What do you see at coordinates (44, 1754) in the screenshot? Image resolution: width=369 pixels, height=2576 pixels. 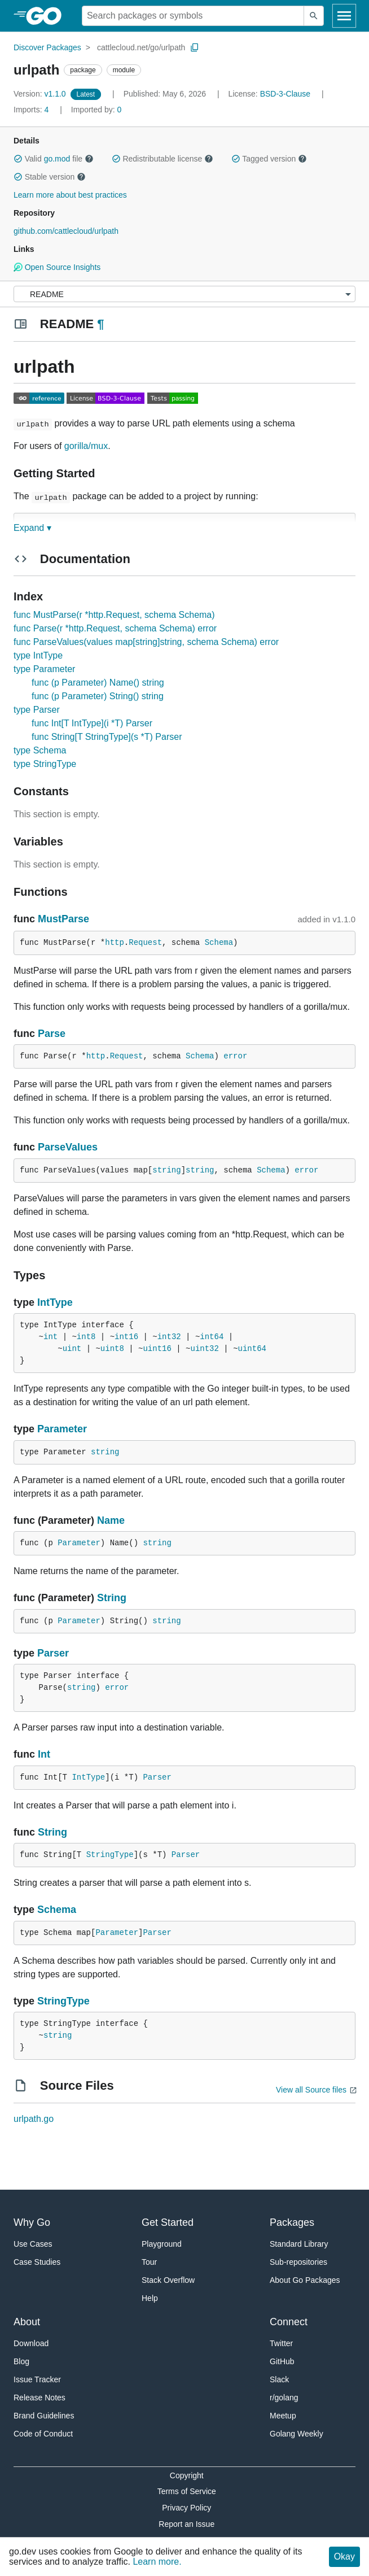 I see `Int` at bounding box center [44, 1754].